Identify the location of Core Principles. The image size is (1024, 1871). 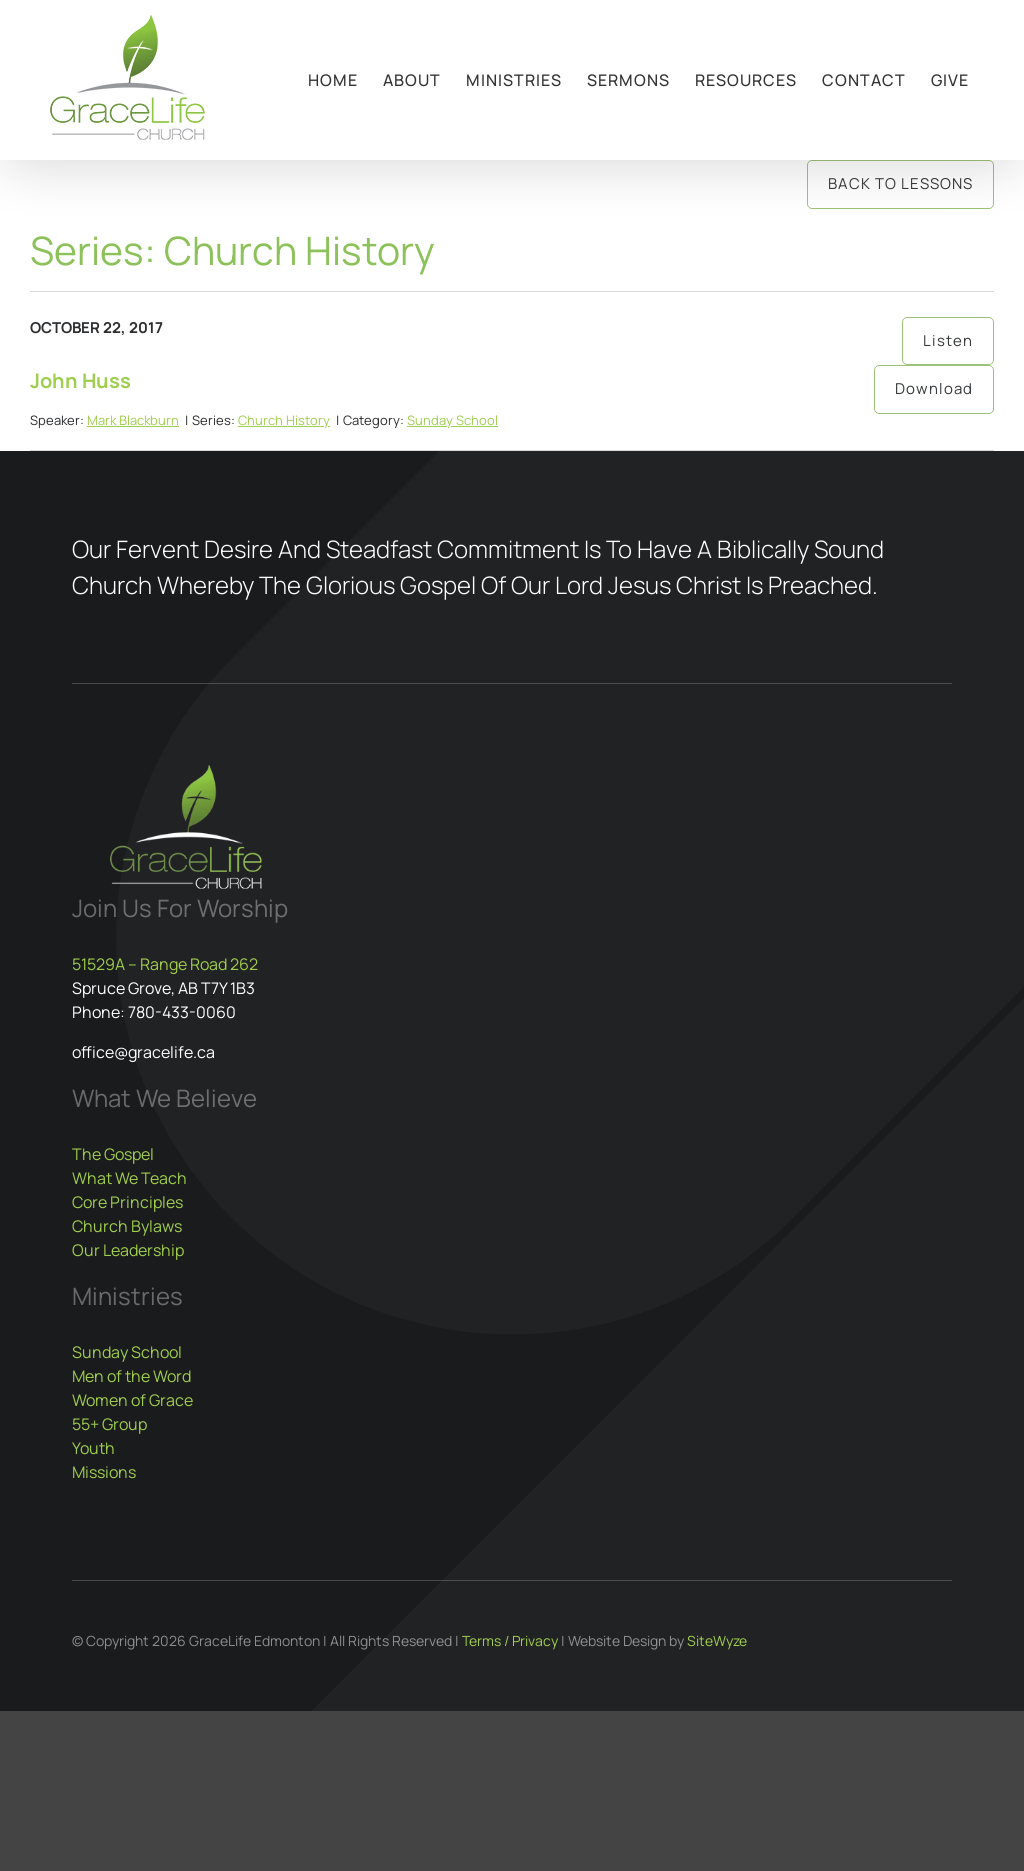
(127, 1202).